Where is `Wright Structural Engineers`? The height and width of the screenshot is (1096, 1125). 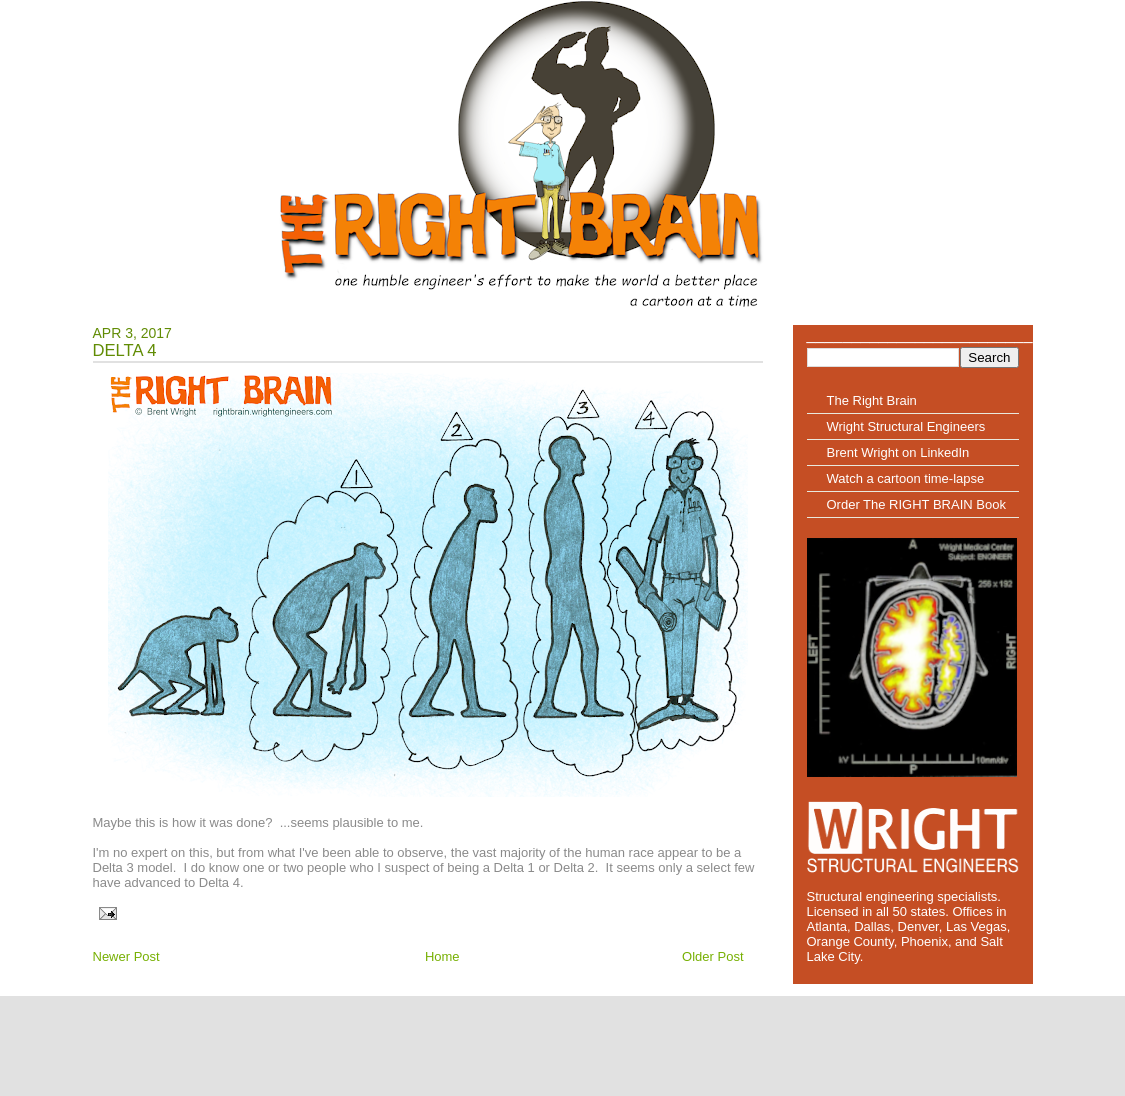 Wright Structural Engineers is located at coordinates (906, 426).